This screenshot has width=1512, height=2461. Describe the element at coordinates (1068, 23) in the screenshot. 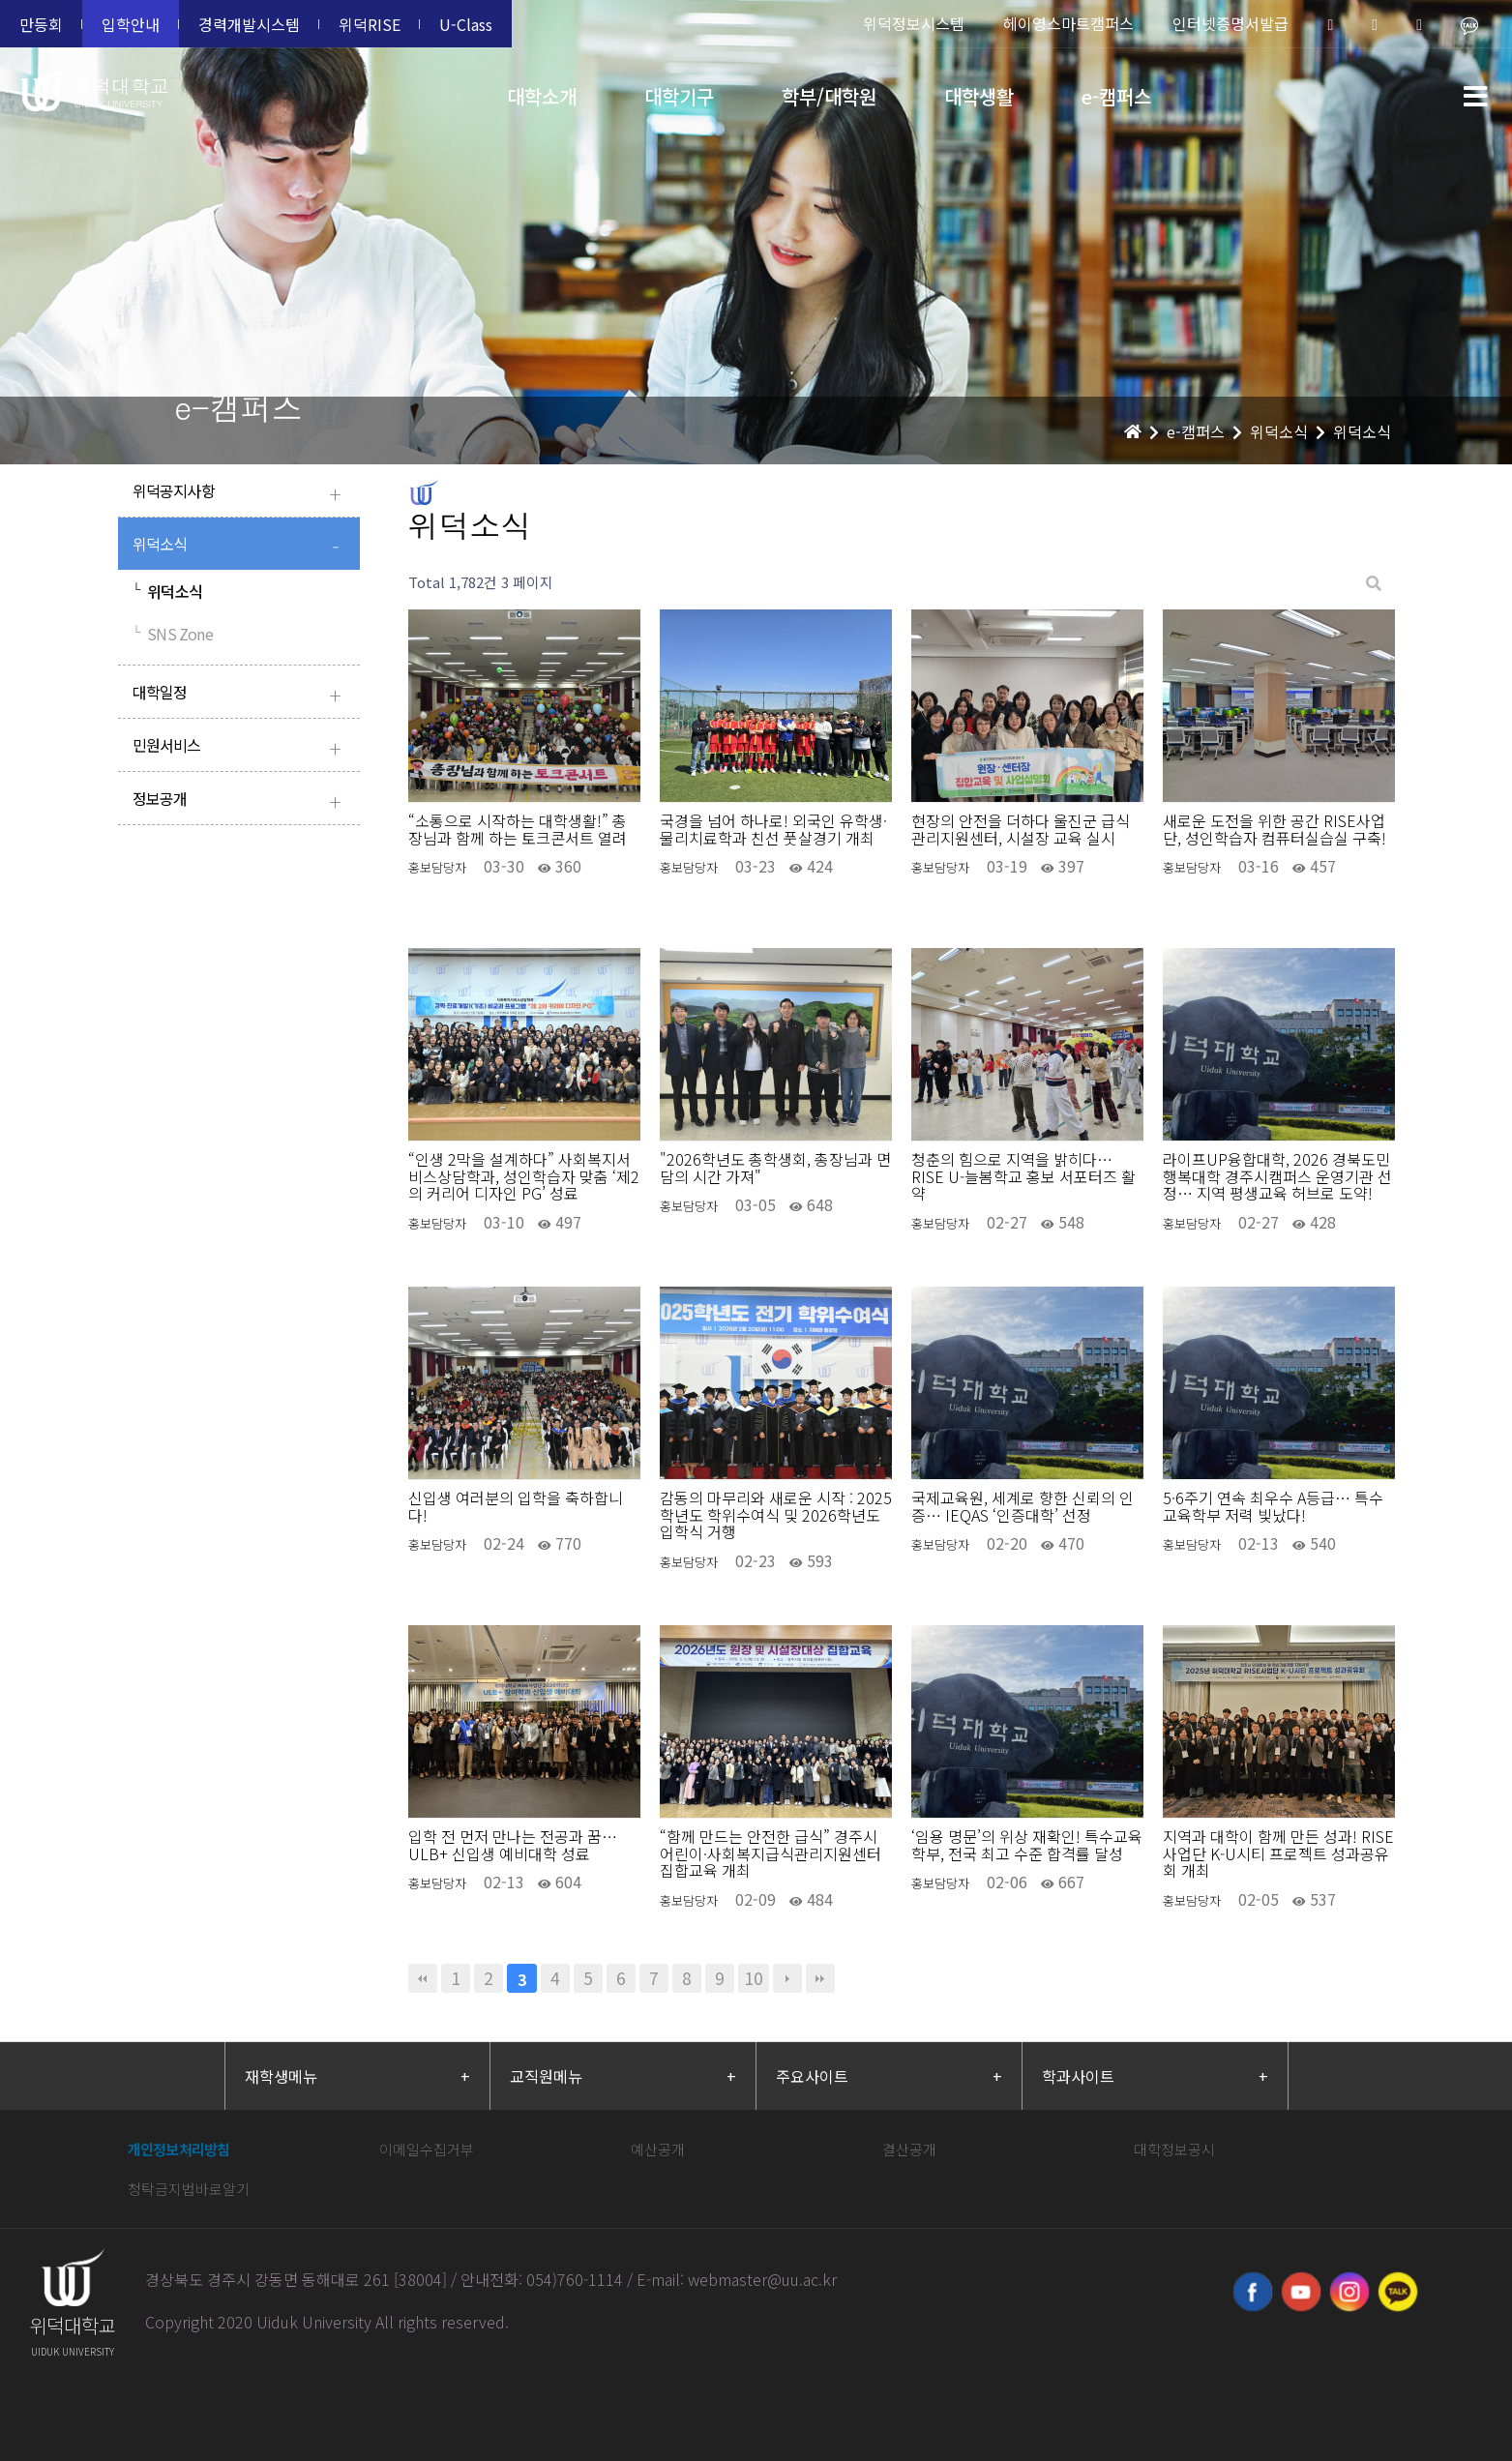

I see `헤이영스마트캠퍼스` at that location.